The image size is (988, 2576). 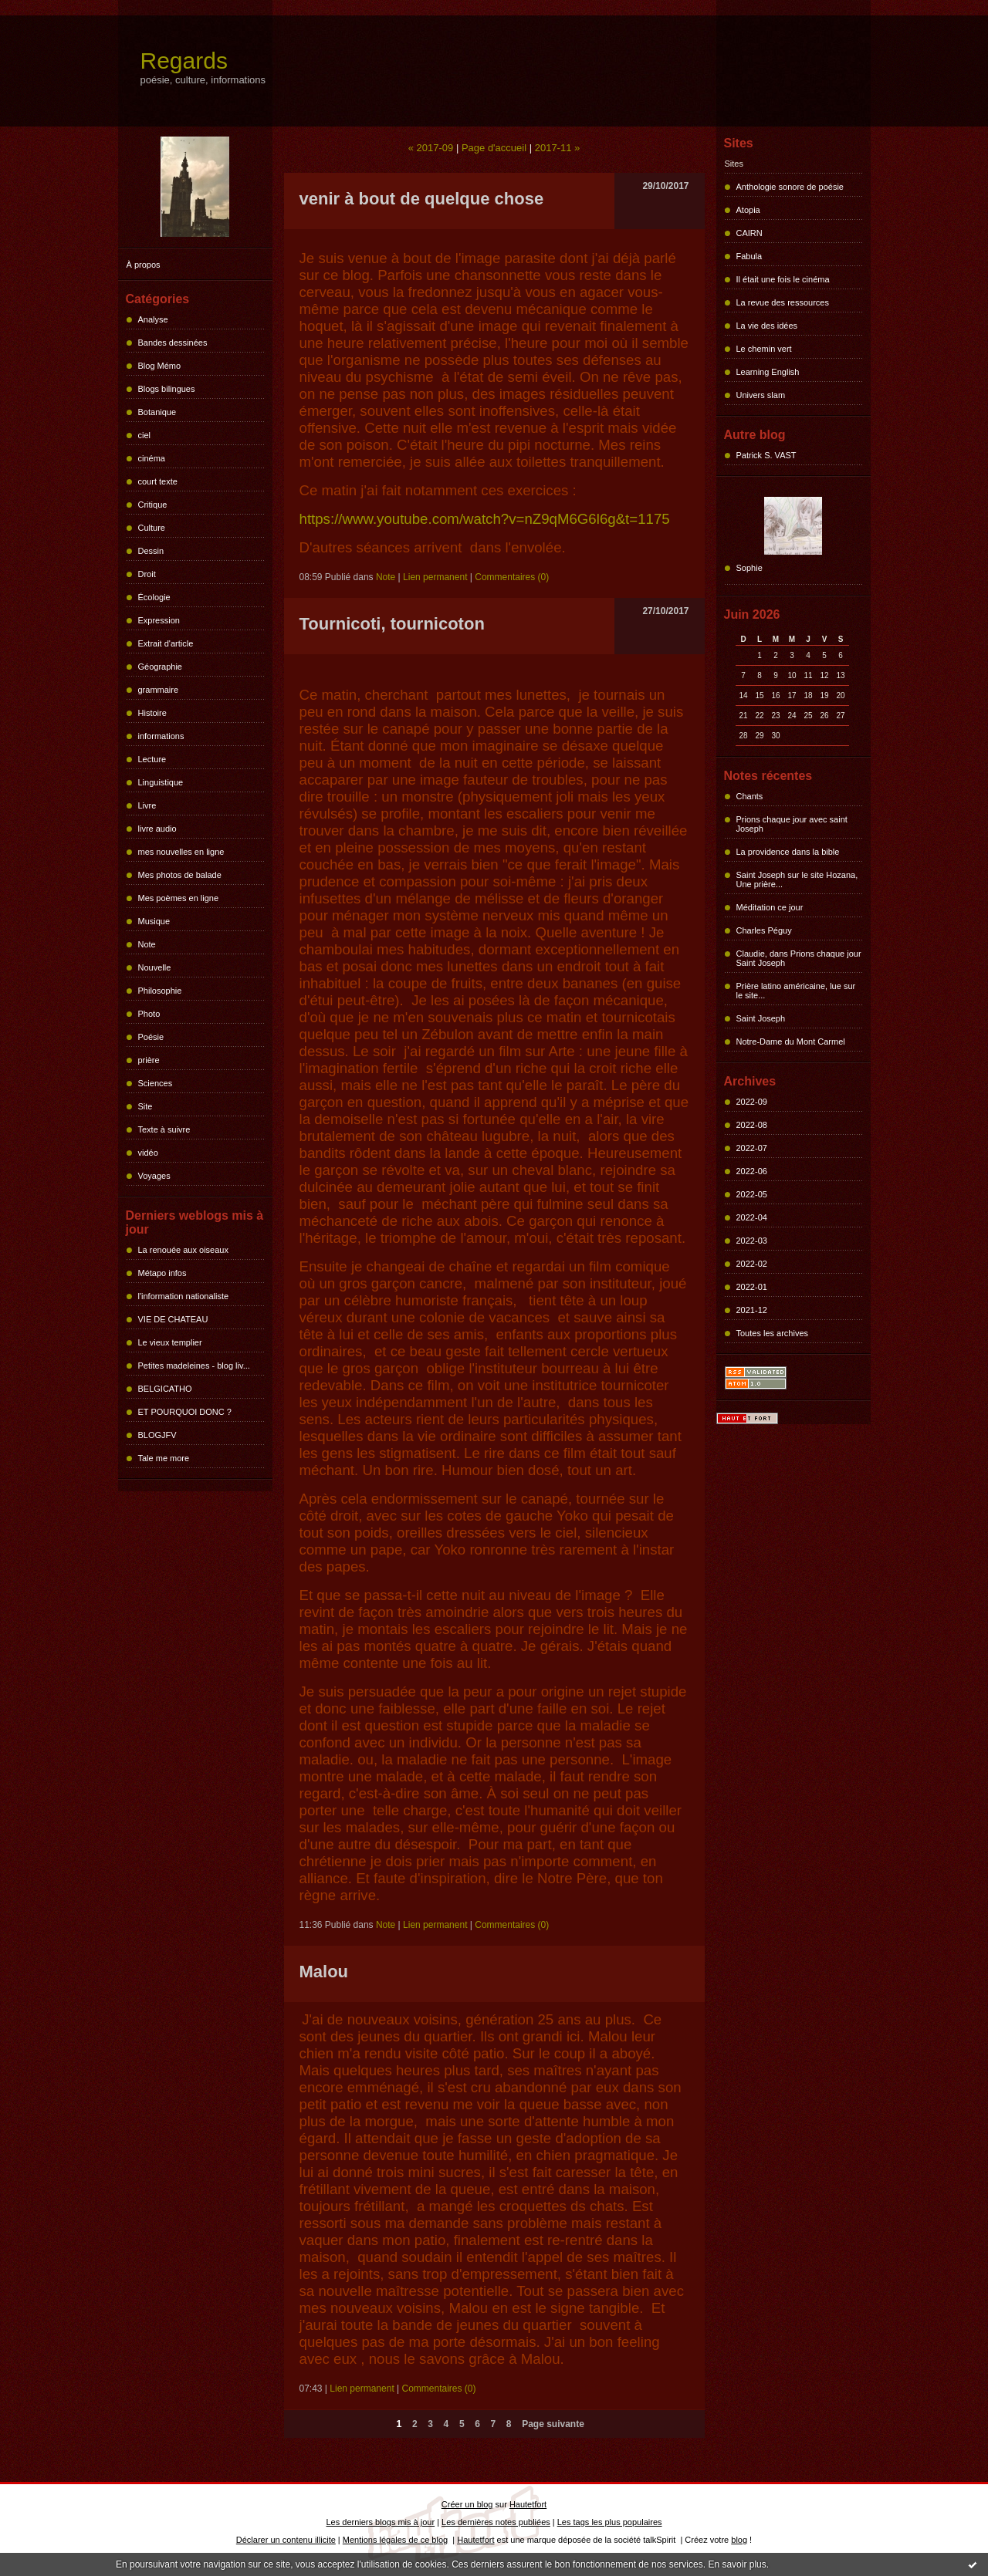 What do you see at coordinates (494, 148) in the screenshot?
I see `Page d'accueil` at bounding box center [494, 148].